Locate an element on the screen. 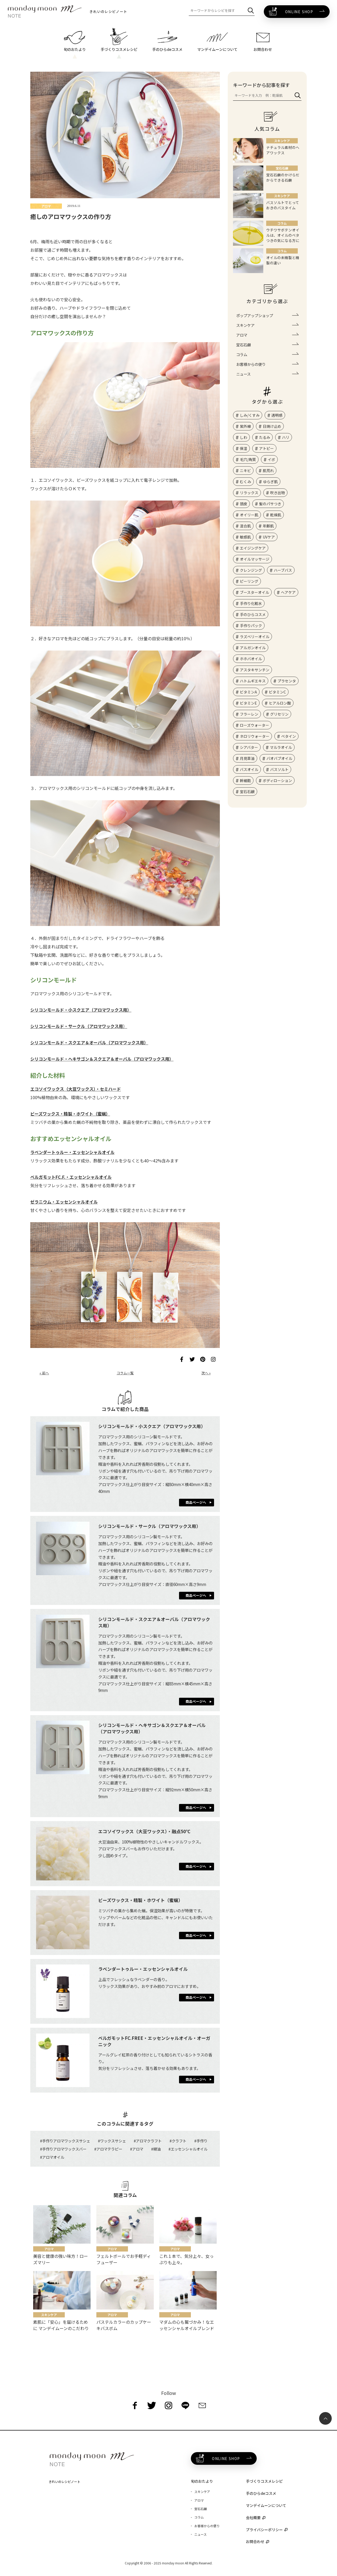  ビタミンE is located at coordinates (248, 703).